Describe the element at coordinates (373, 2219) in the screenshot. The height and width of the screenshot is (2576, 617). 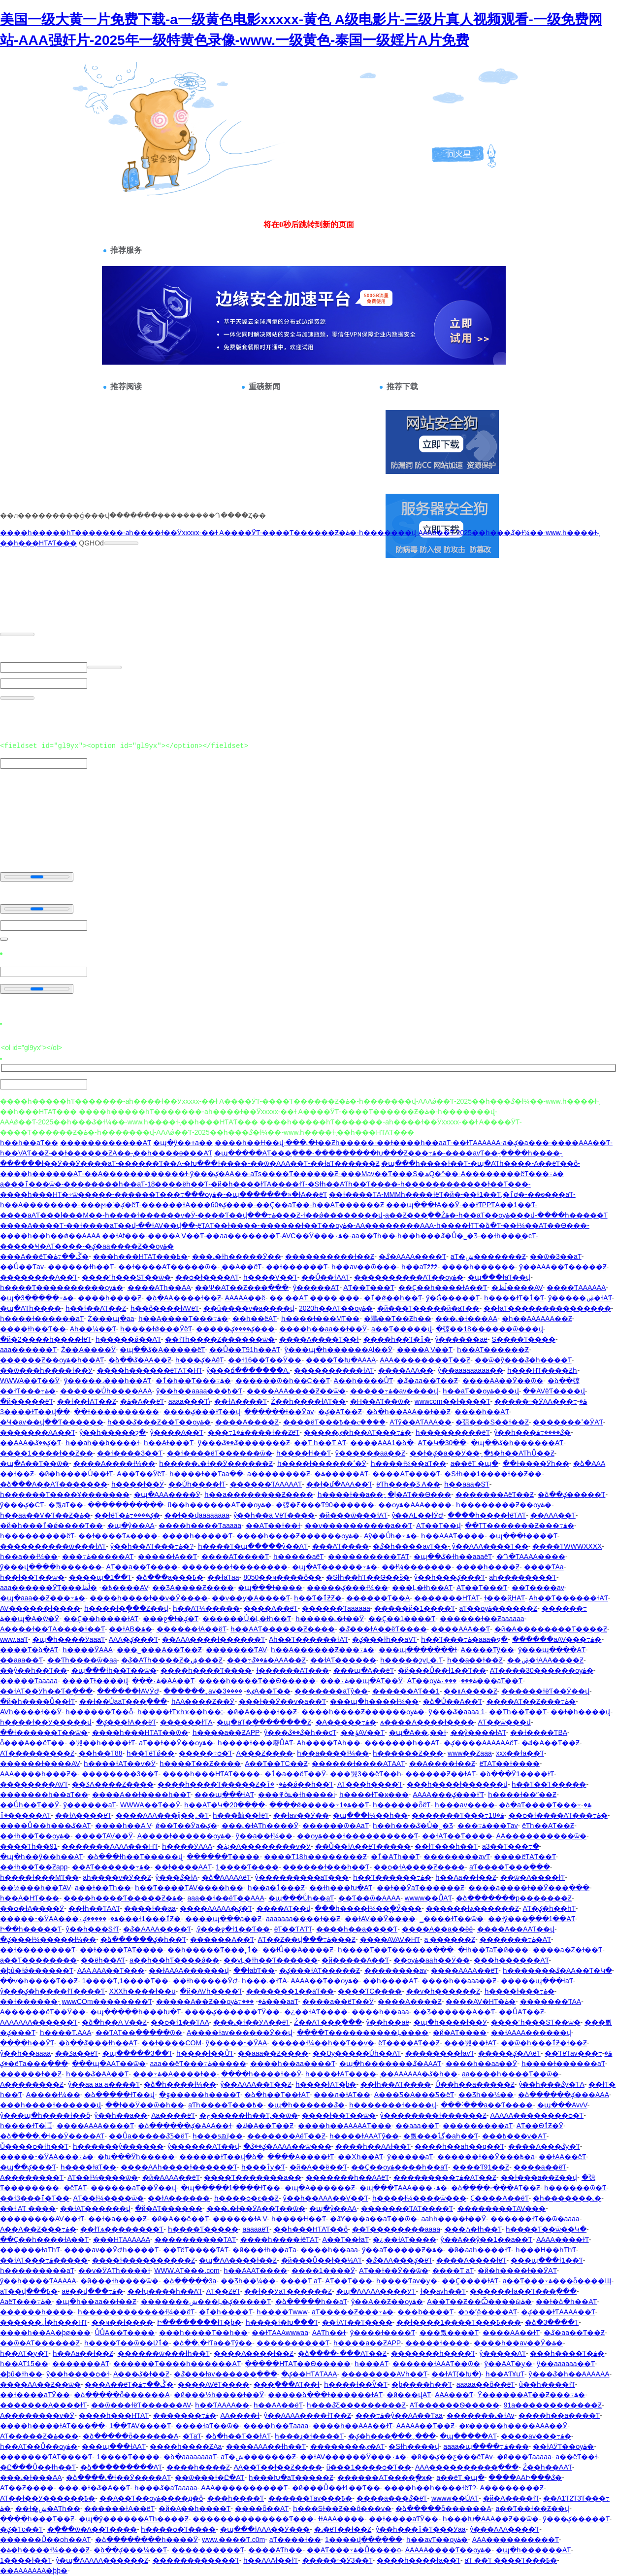
I see `�ػƳ���a��aƬ��ѿ�` at that location.